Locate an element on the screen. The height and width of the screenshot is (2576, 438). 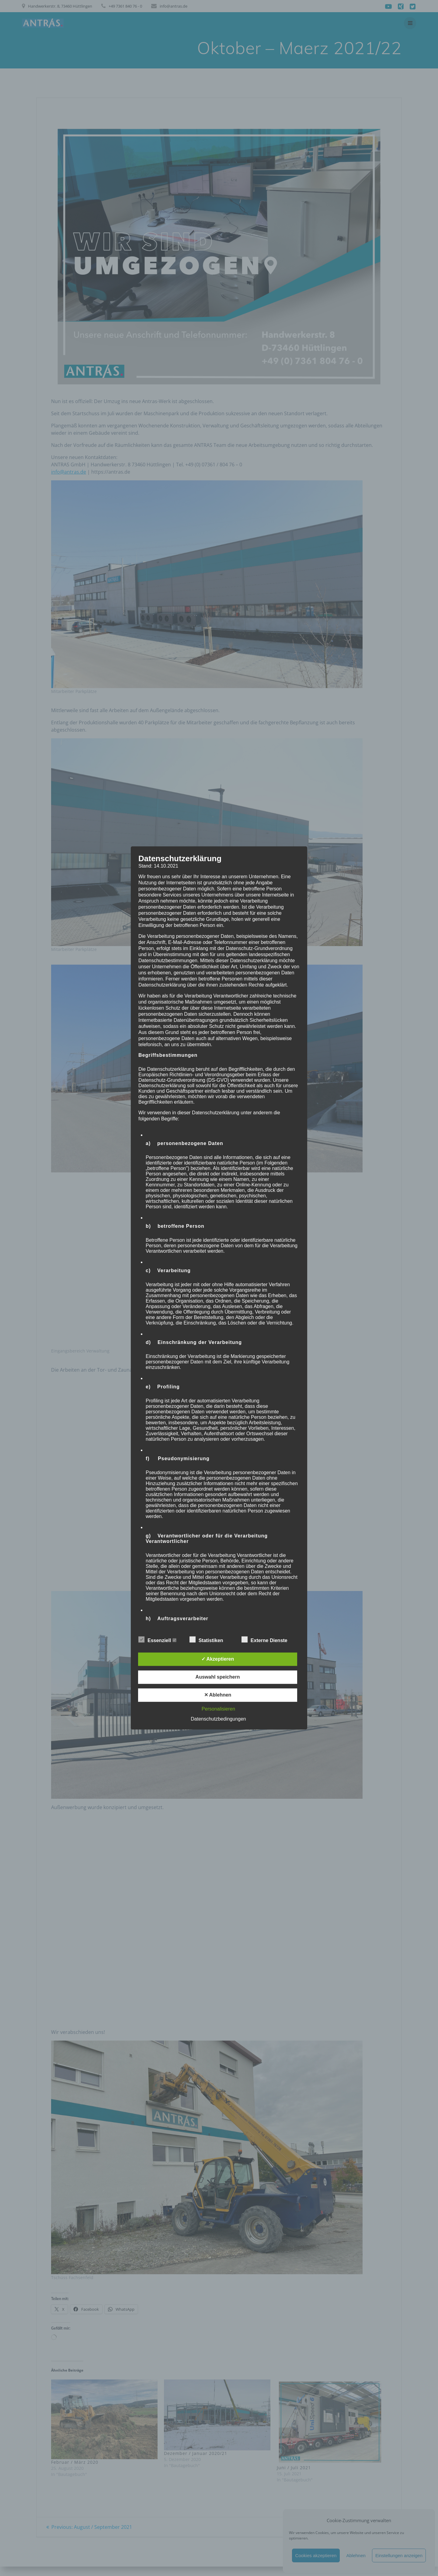
Externe Dienste is located at coordinates (267, 1640).